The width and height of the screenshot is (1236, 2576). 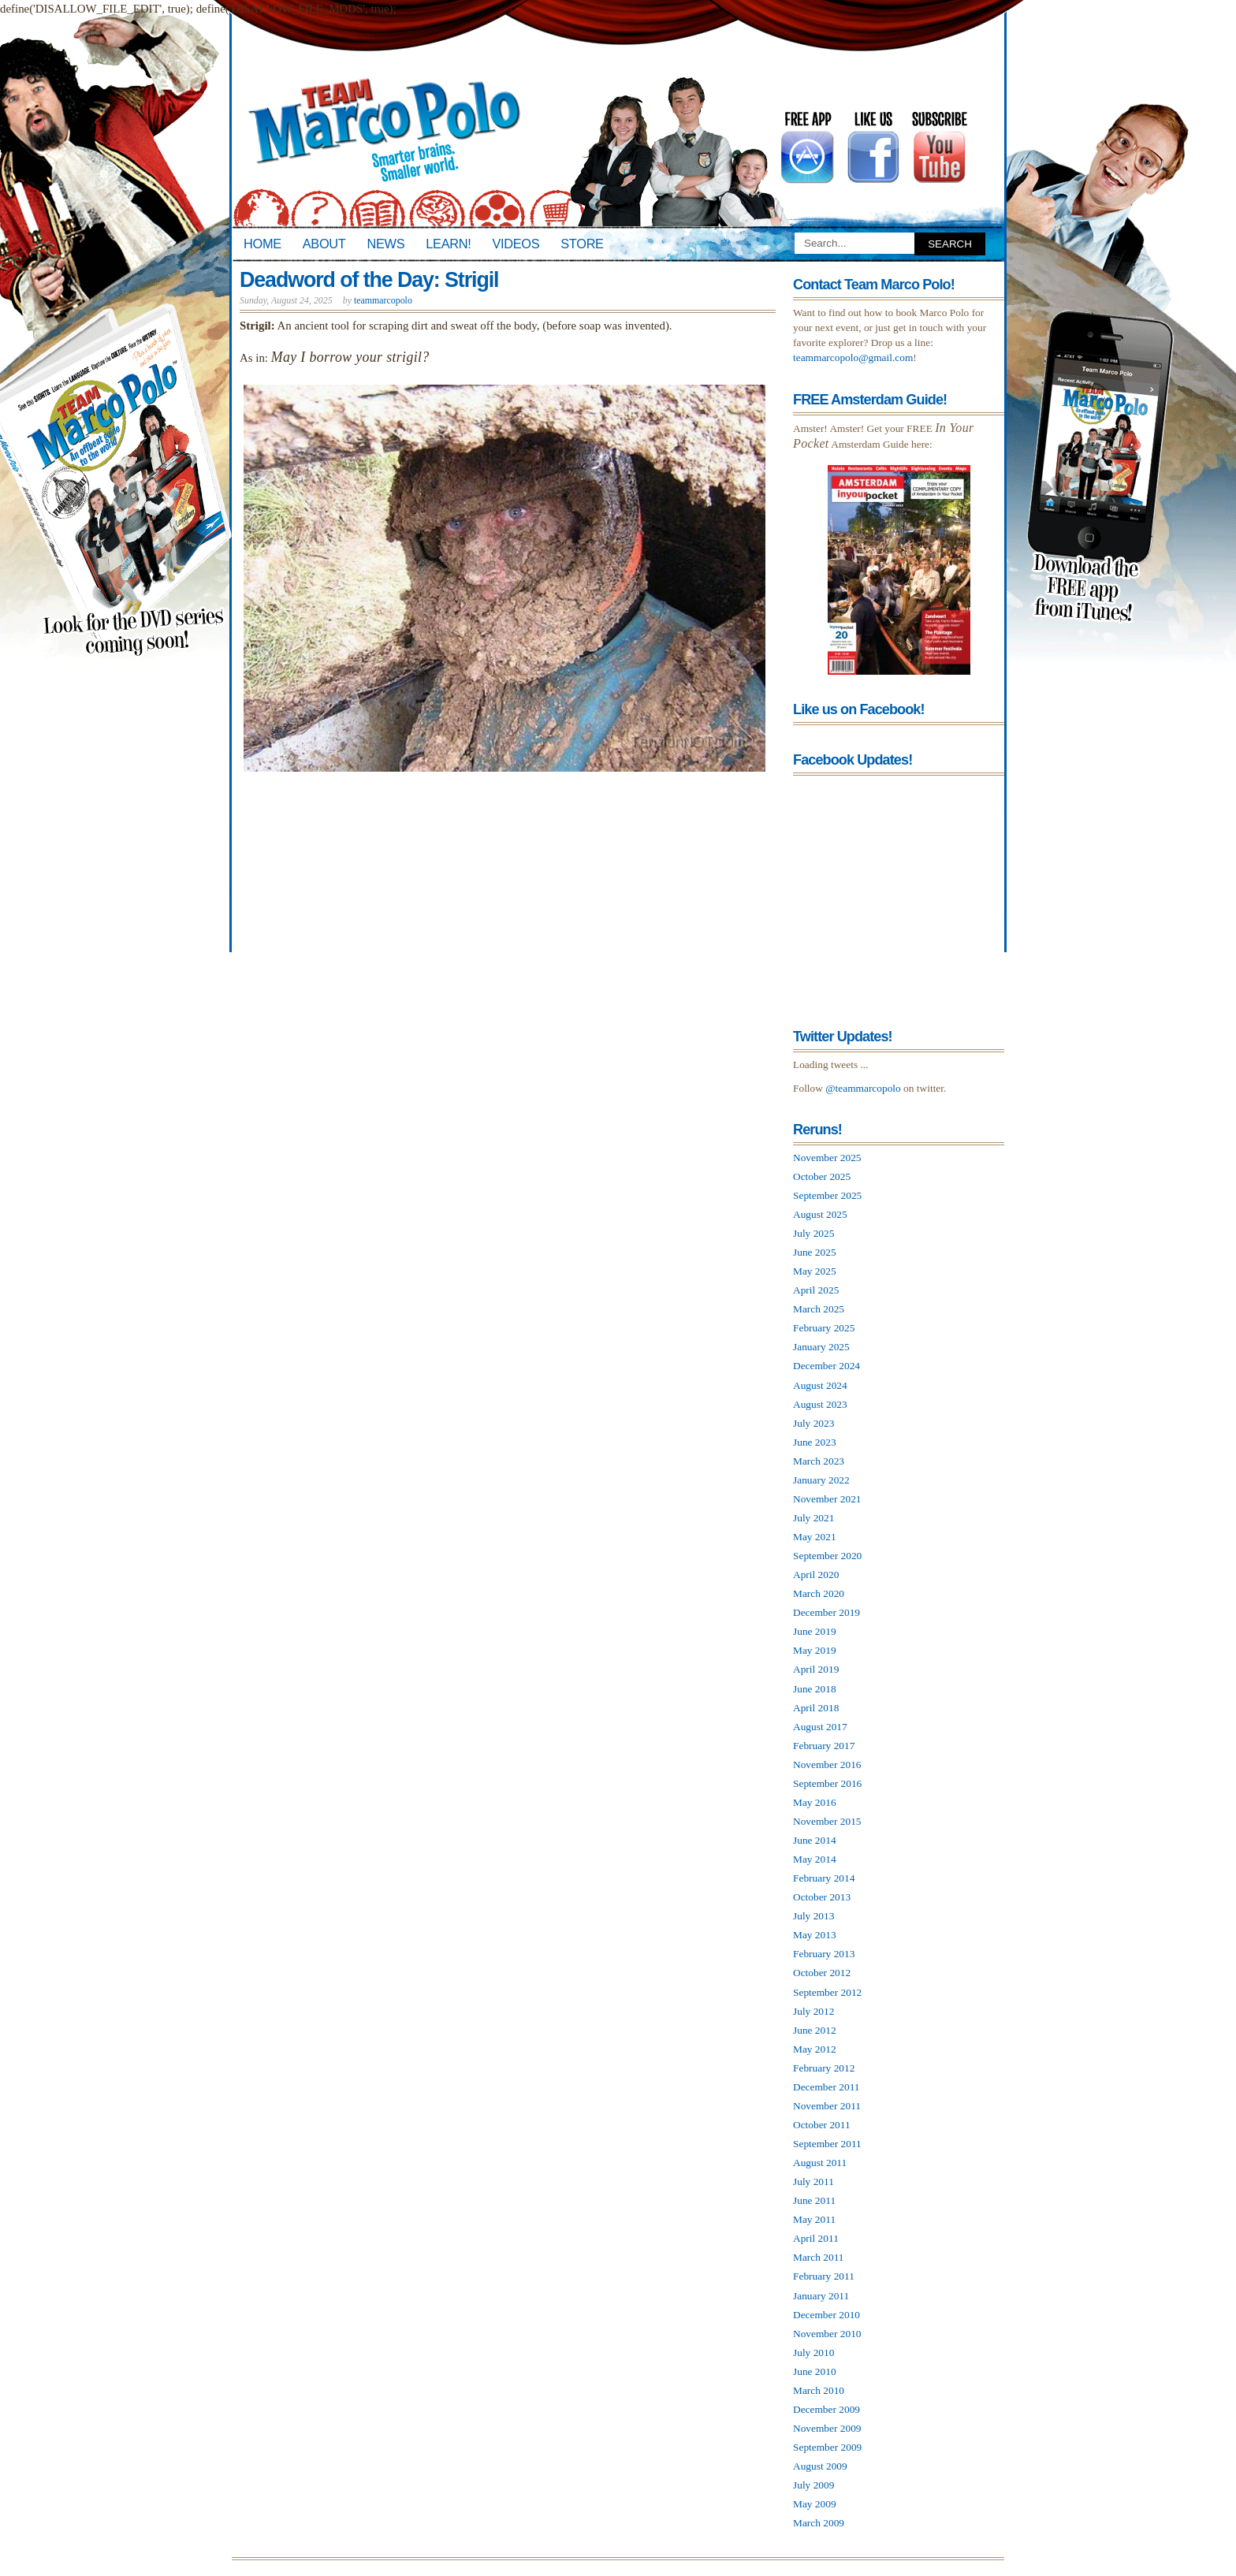 I want to click on Videos, so click(x=515, y=243).